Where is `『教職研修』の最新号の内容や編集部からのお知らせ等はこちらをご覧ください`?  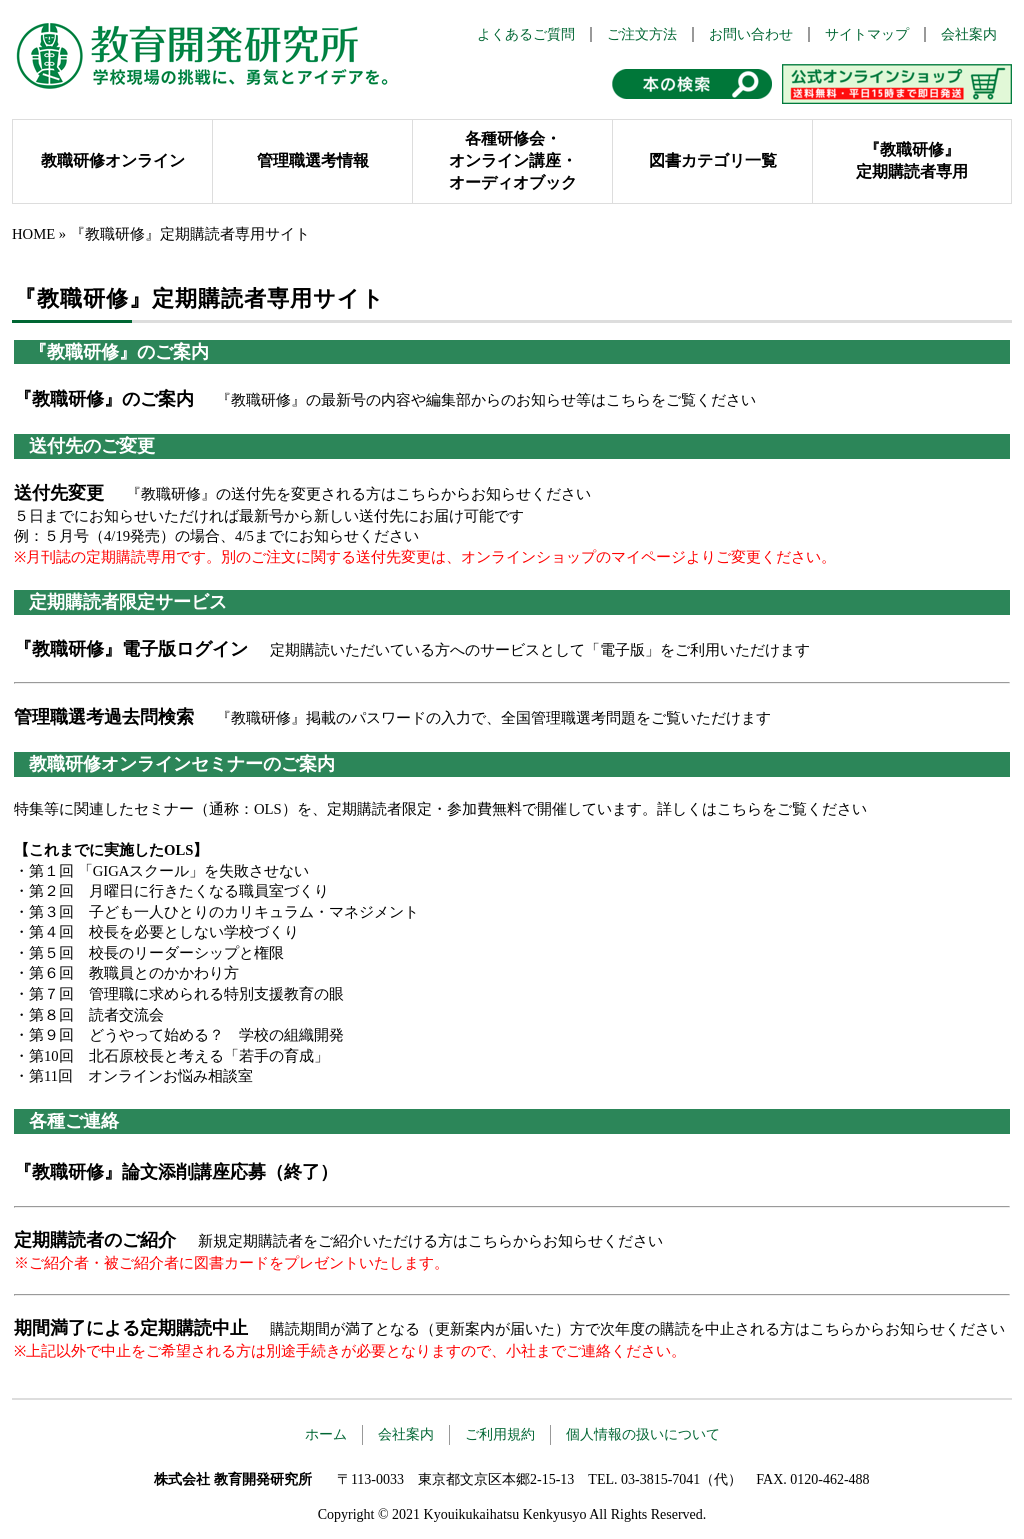
『教職研修』の最新号の内容や編集部からのお知らせ等はこちらをご覧ください is located at coordinates (486, 400).